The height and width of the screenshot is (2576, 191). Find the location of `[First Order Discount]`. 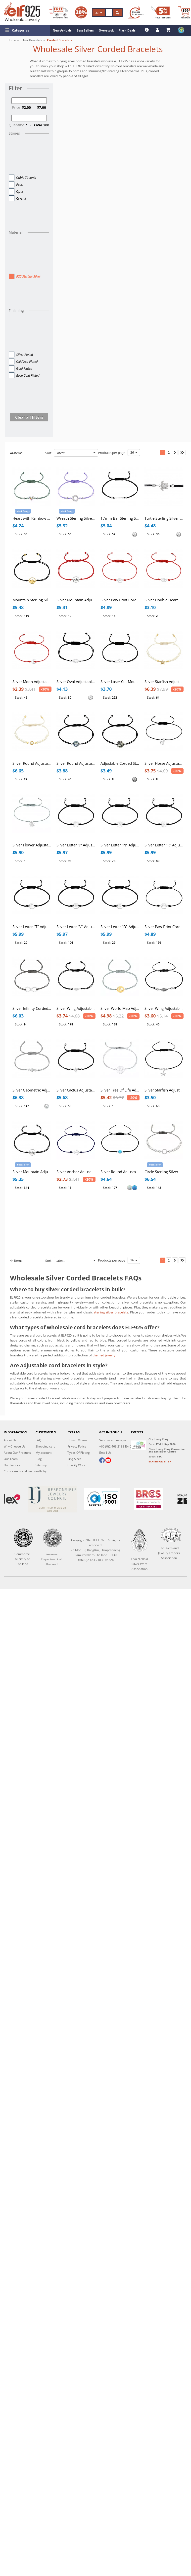

[First Order Discount] is located at coordinates (161, 12).